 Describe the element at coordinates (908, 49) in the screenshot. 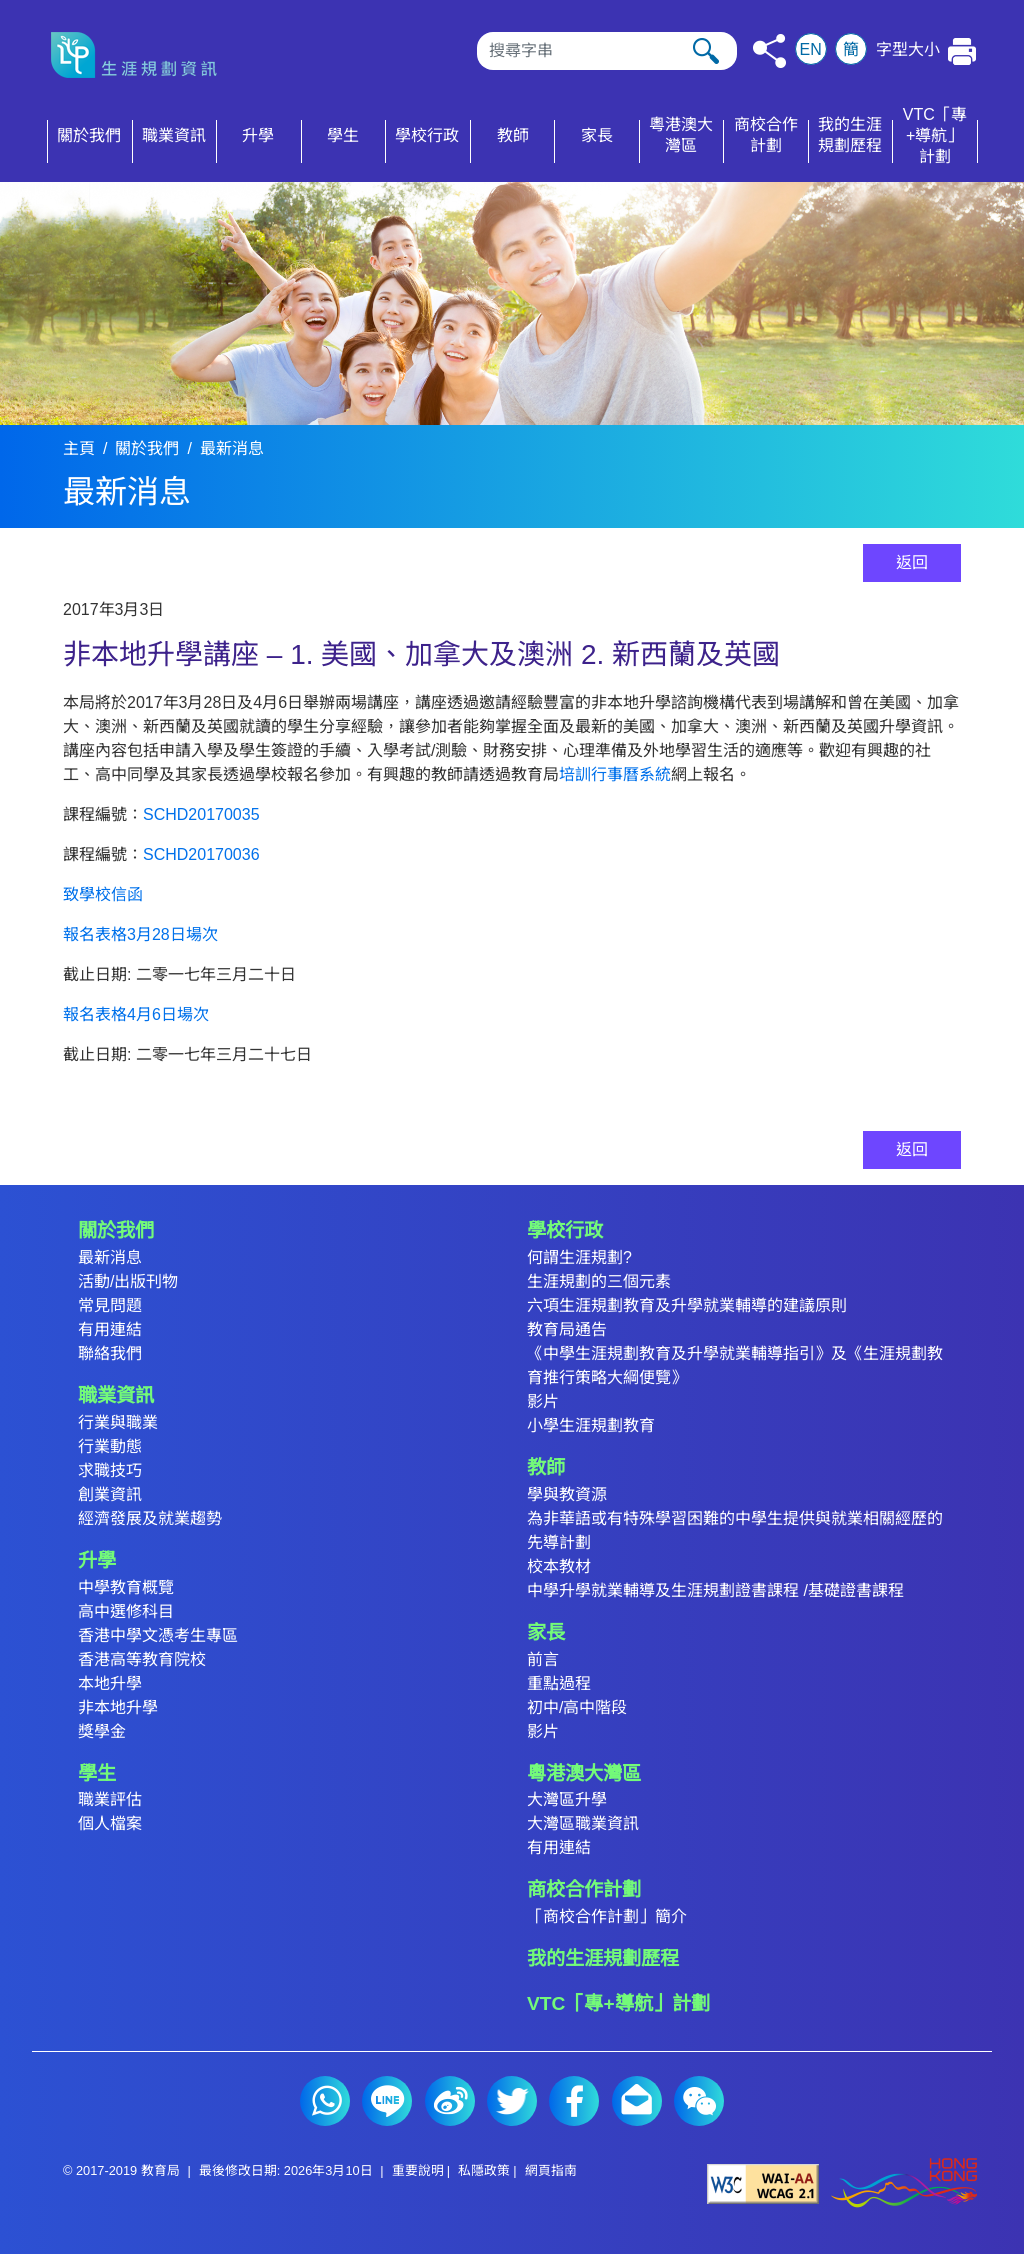

I see `字型大小` at that location.